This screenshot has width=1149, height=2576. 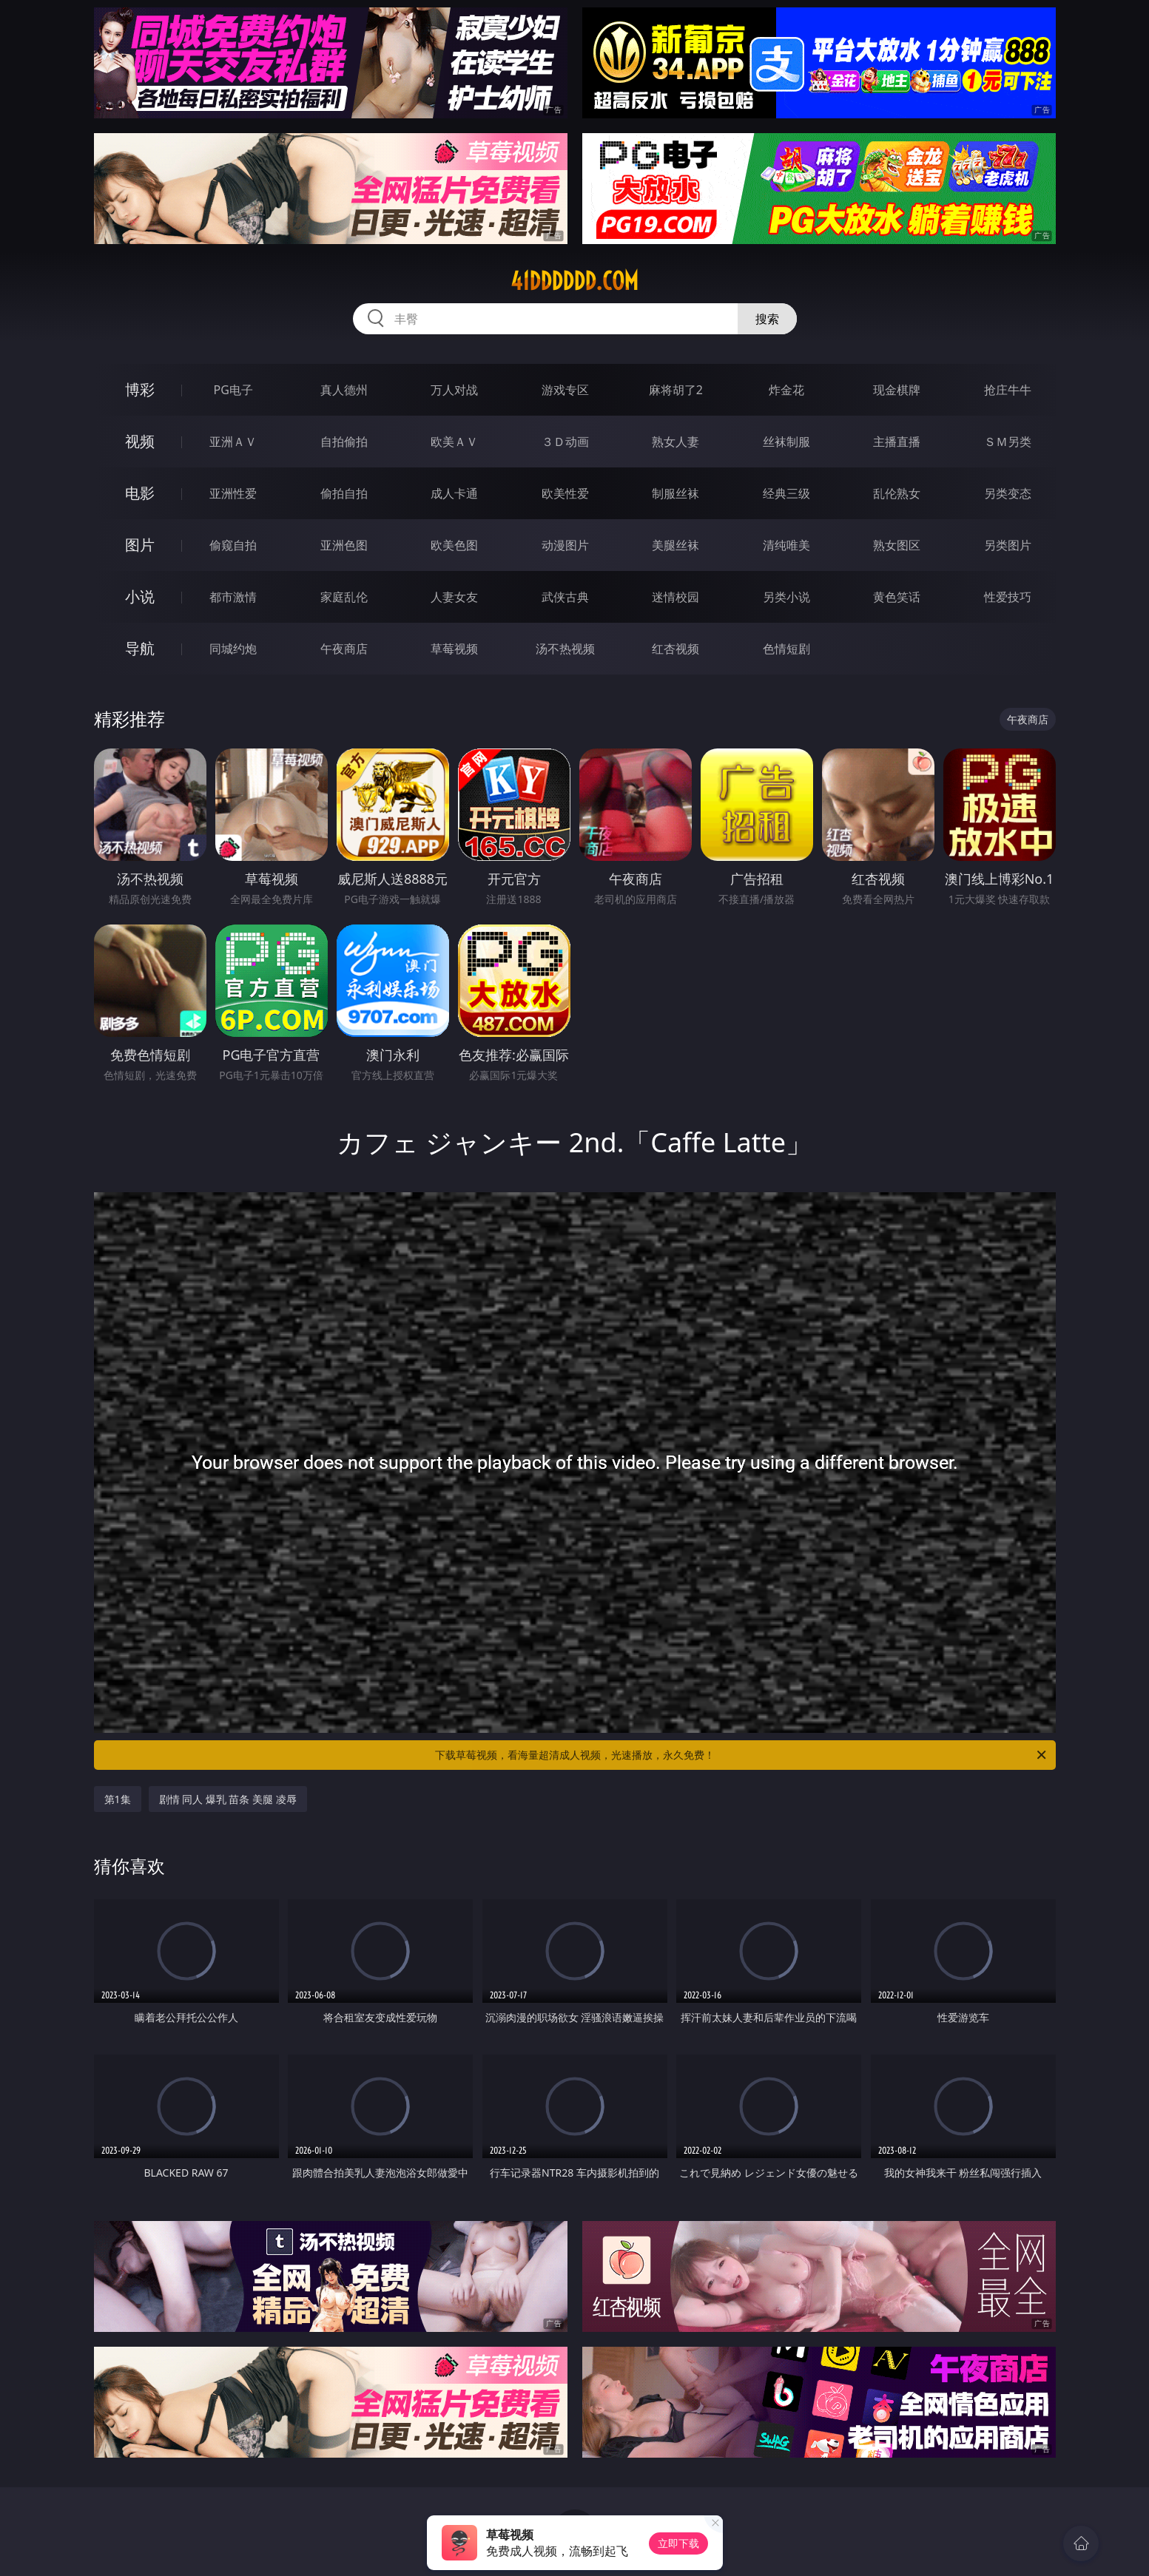 What do you see at coordinates (233, 493) in the screenshot?
I see `亚洲性爱` at bounding box center [233, 493].